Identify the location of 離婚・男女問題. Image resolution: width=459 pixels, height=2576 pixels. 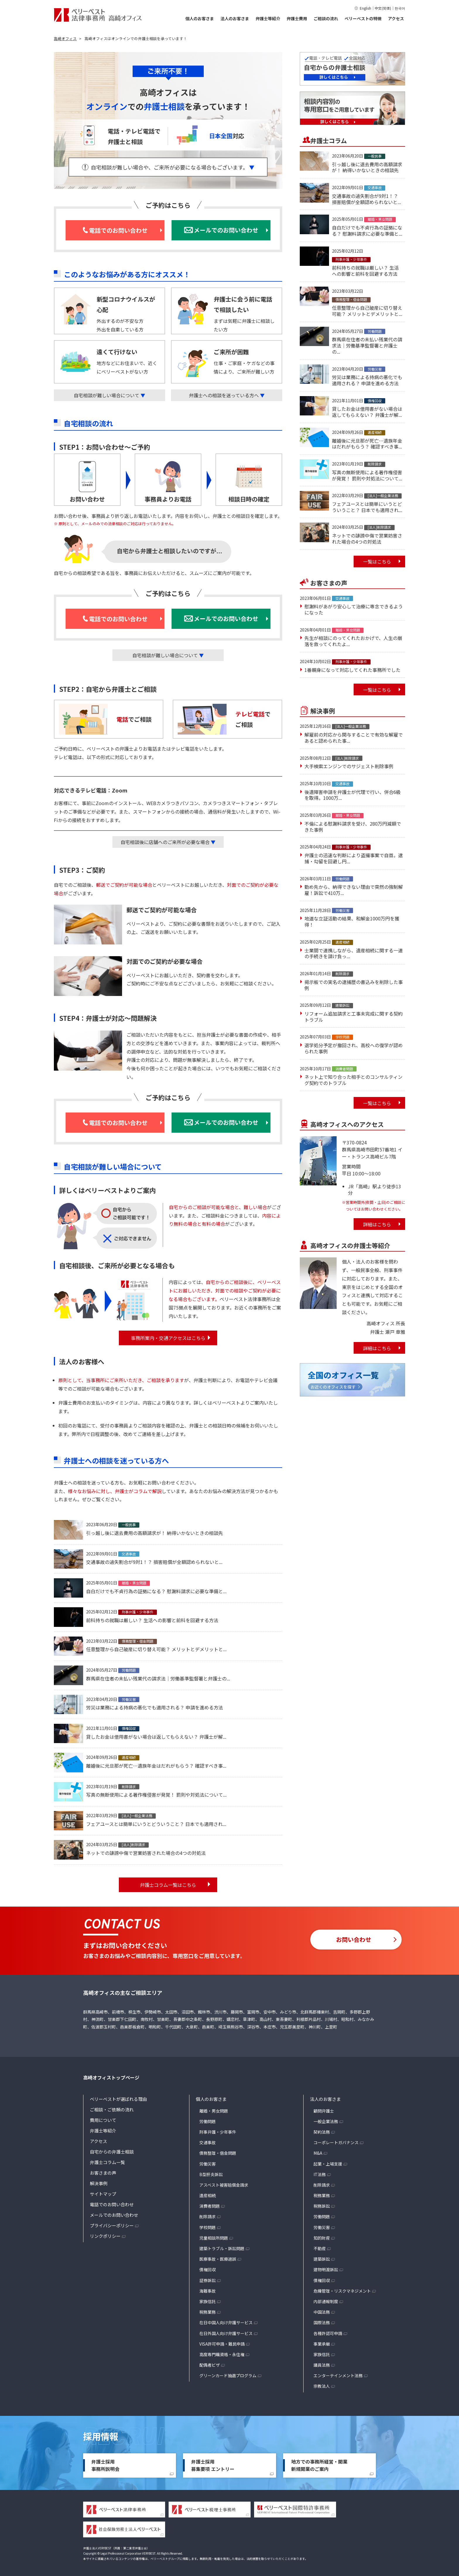
(213, 2111).